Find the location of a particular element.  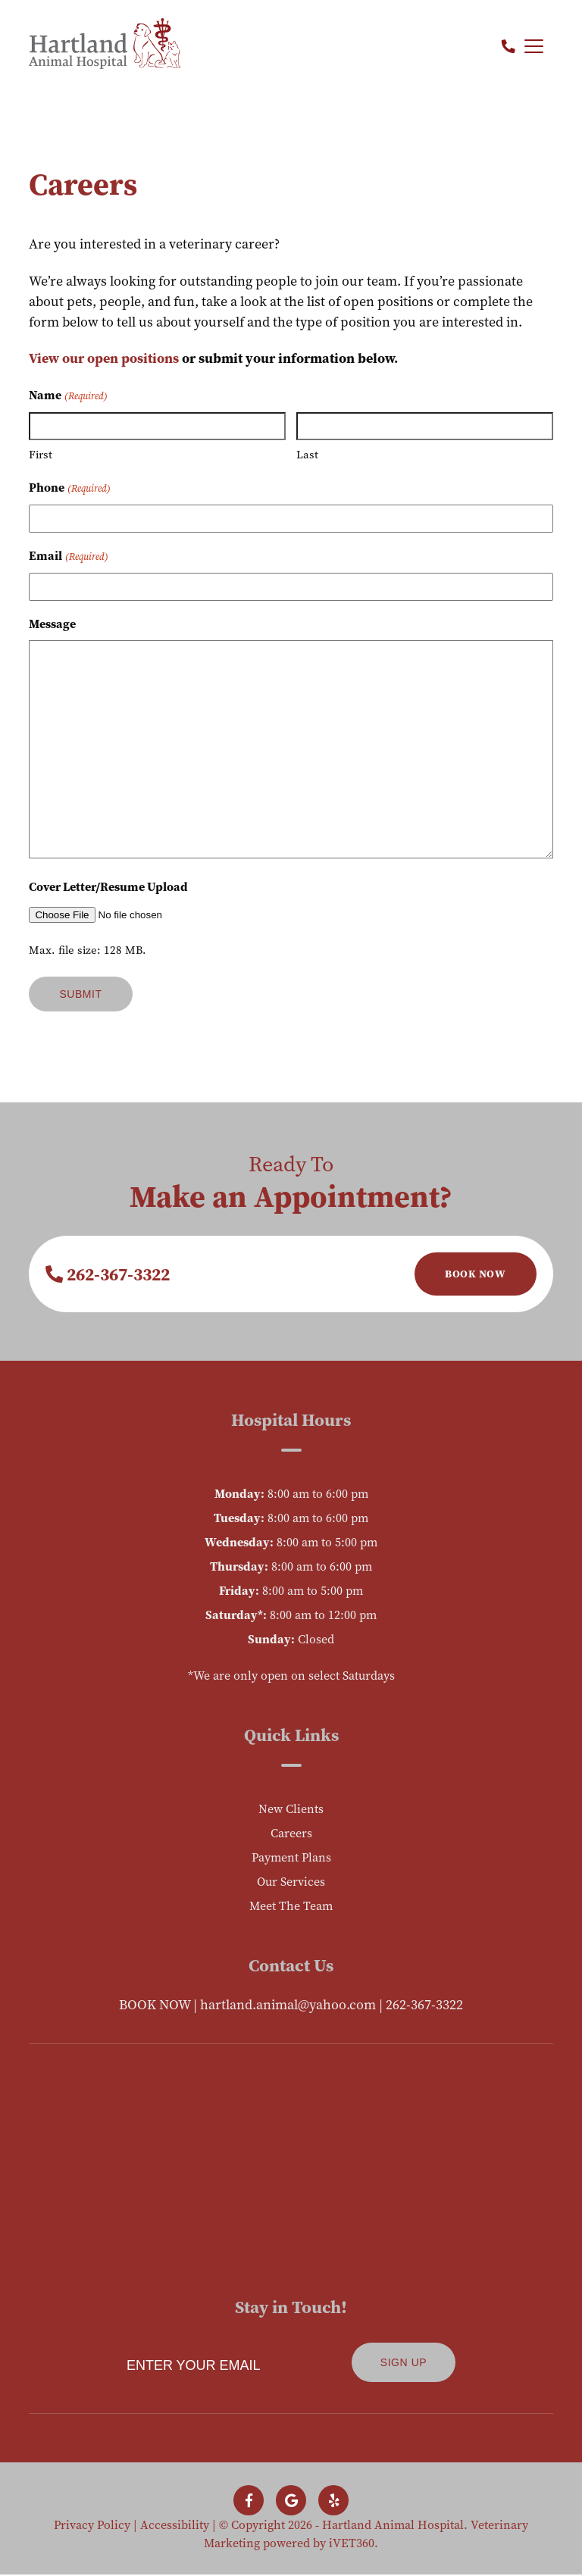

Book Now is located at coordinates (475, 1273).